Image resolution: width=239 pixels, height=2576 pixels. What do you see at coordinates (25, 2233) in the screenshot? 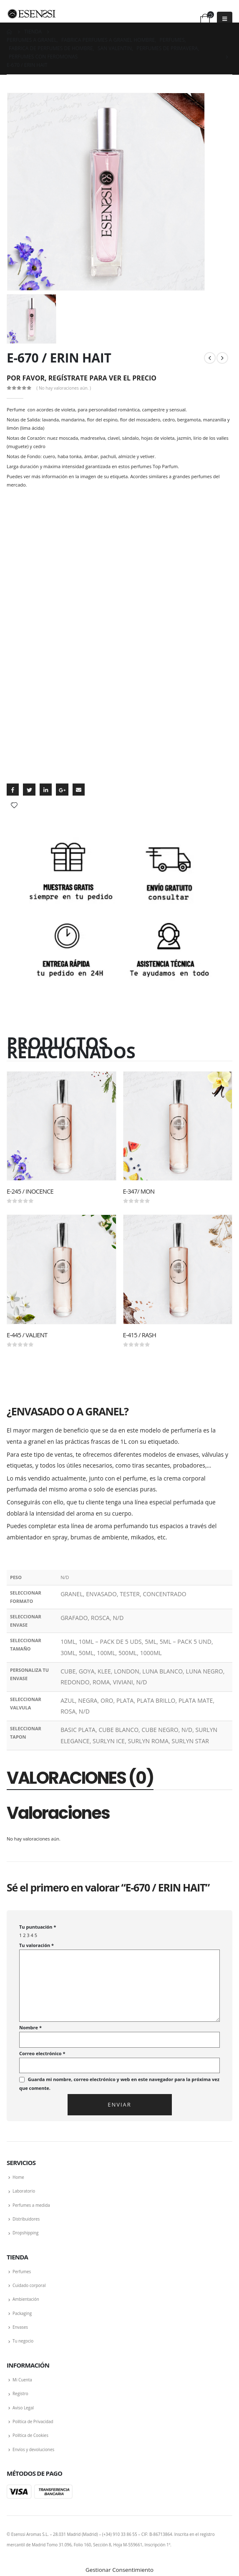
I see `Dropshipping` at bounding box center [25, 2233].